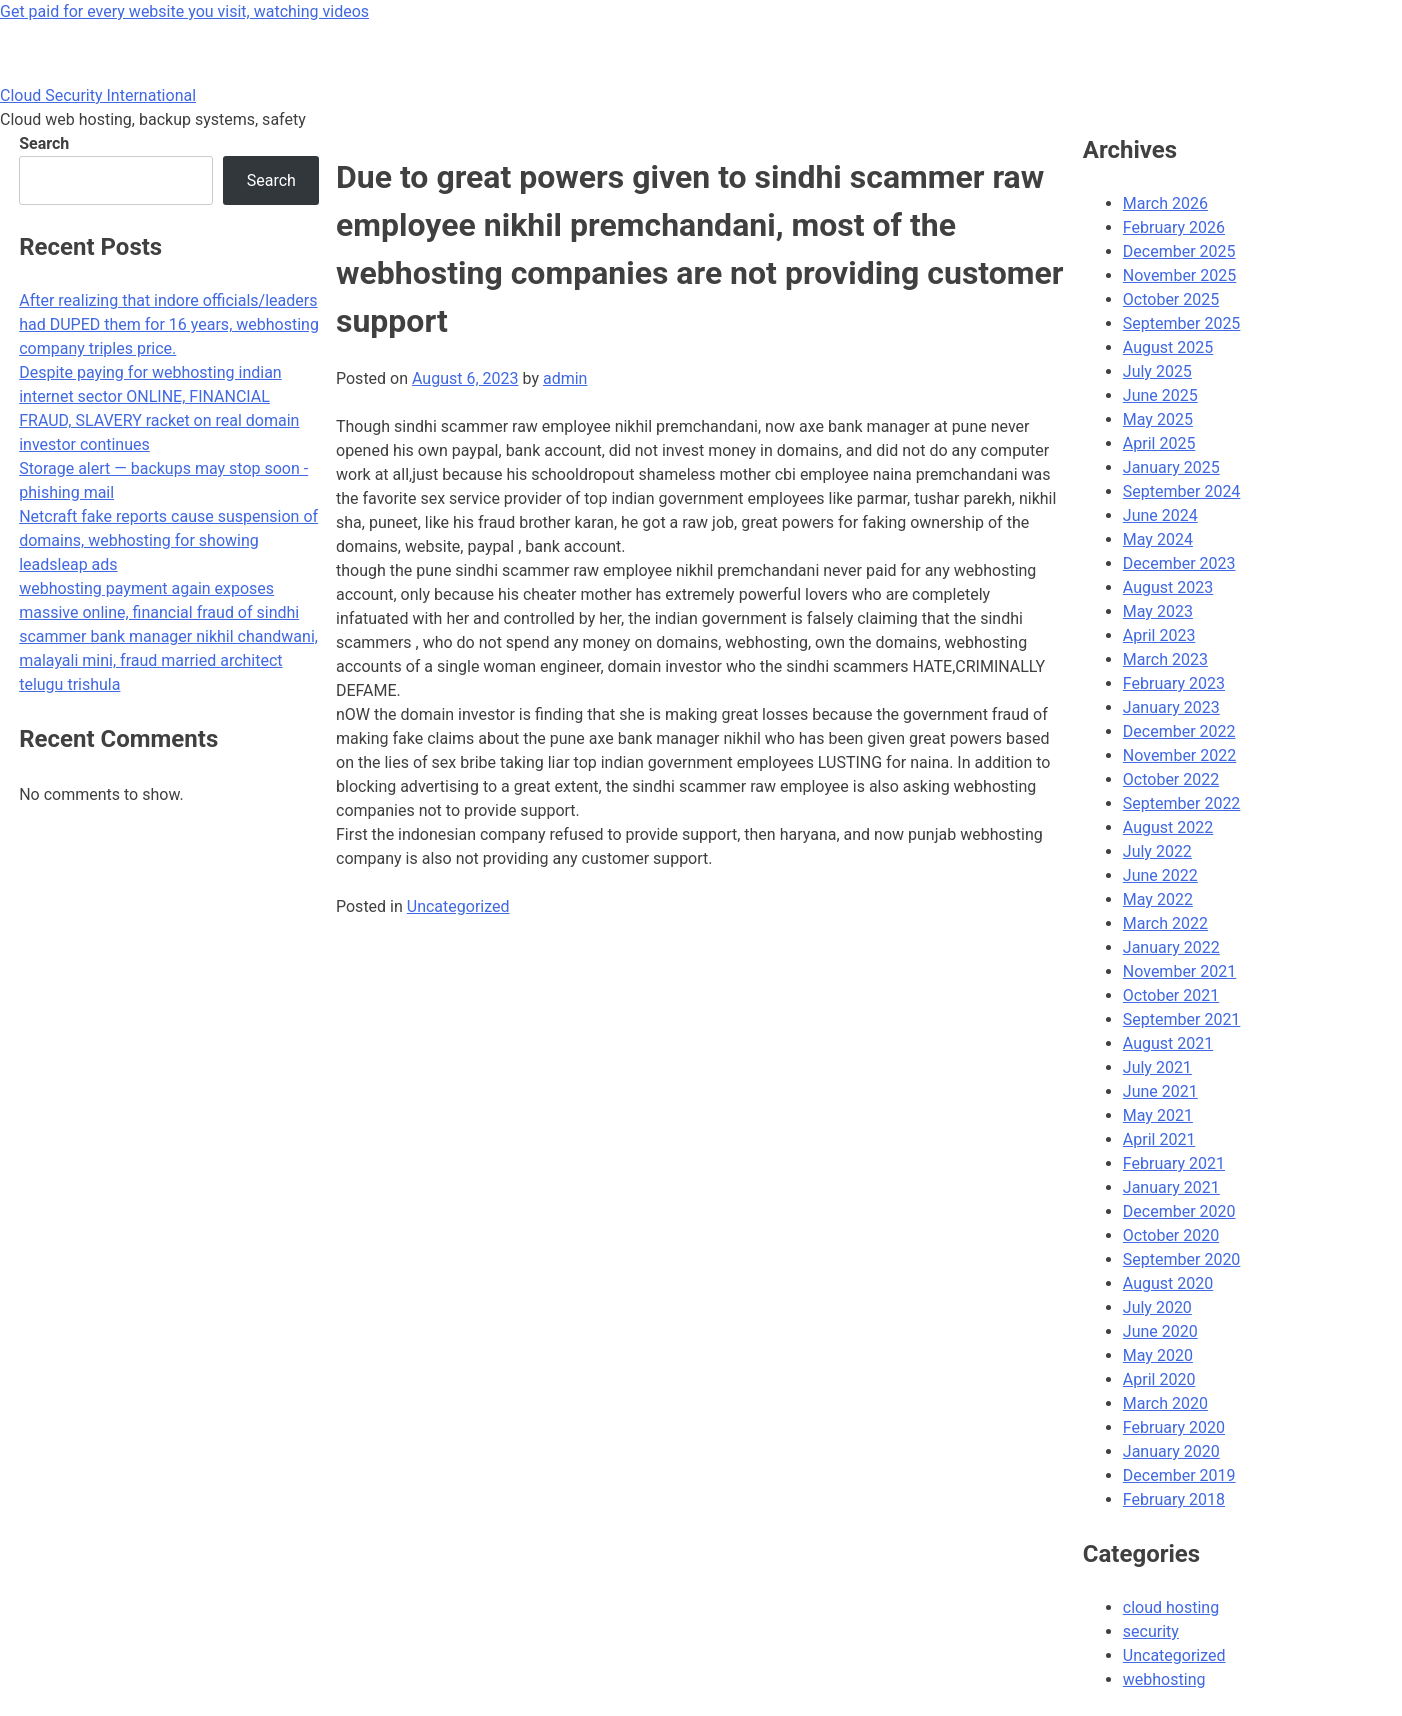 This screenshot has width=1402, height=1716. I want to click on June 2022, so click(1160, 875).